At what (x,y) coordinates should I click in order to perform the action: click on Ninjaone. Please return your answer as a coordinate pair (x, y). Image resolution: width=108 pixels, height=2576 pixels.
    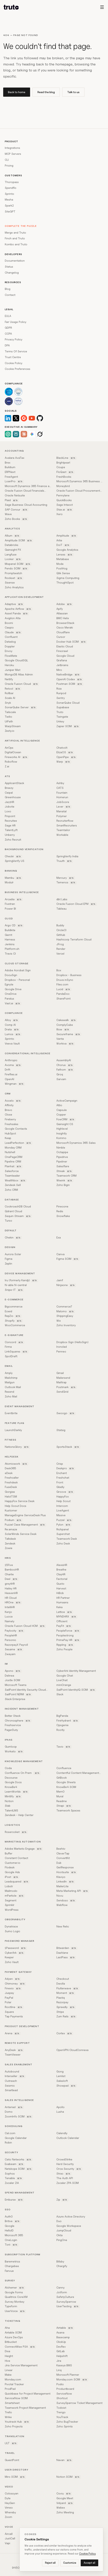
    Looking at the image, I should click on (66, 1285).